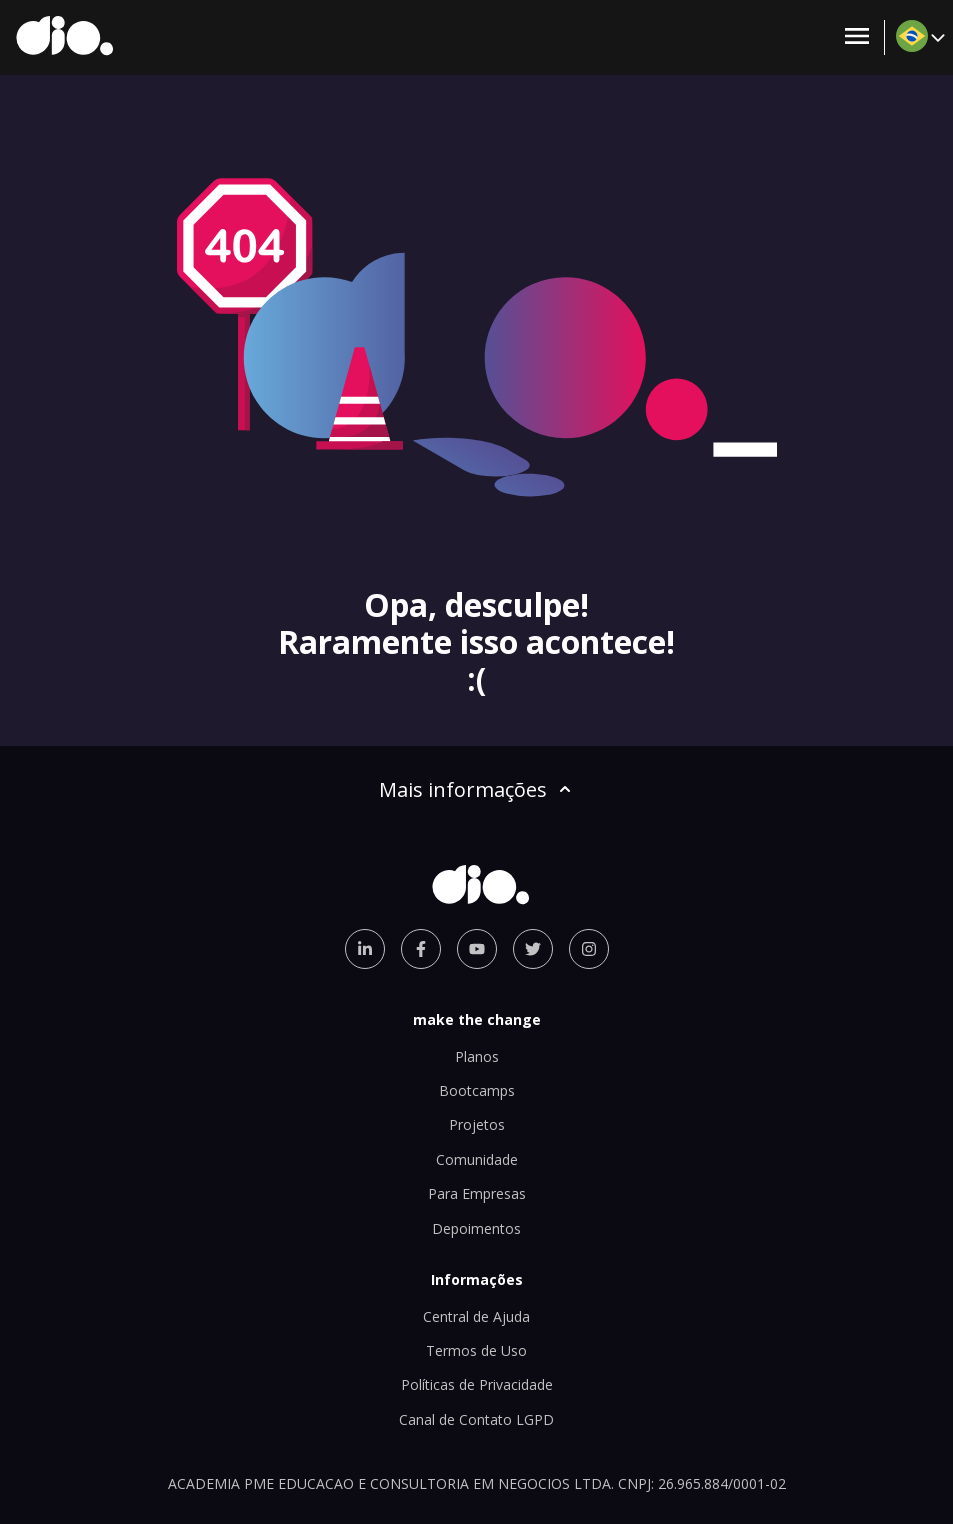 The width and height of the screenshot is (953, 1524). Describe the element at coordinates (476, 1228) in the screenshot. I see `Depoimentos` at that location.